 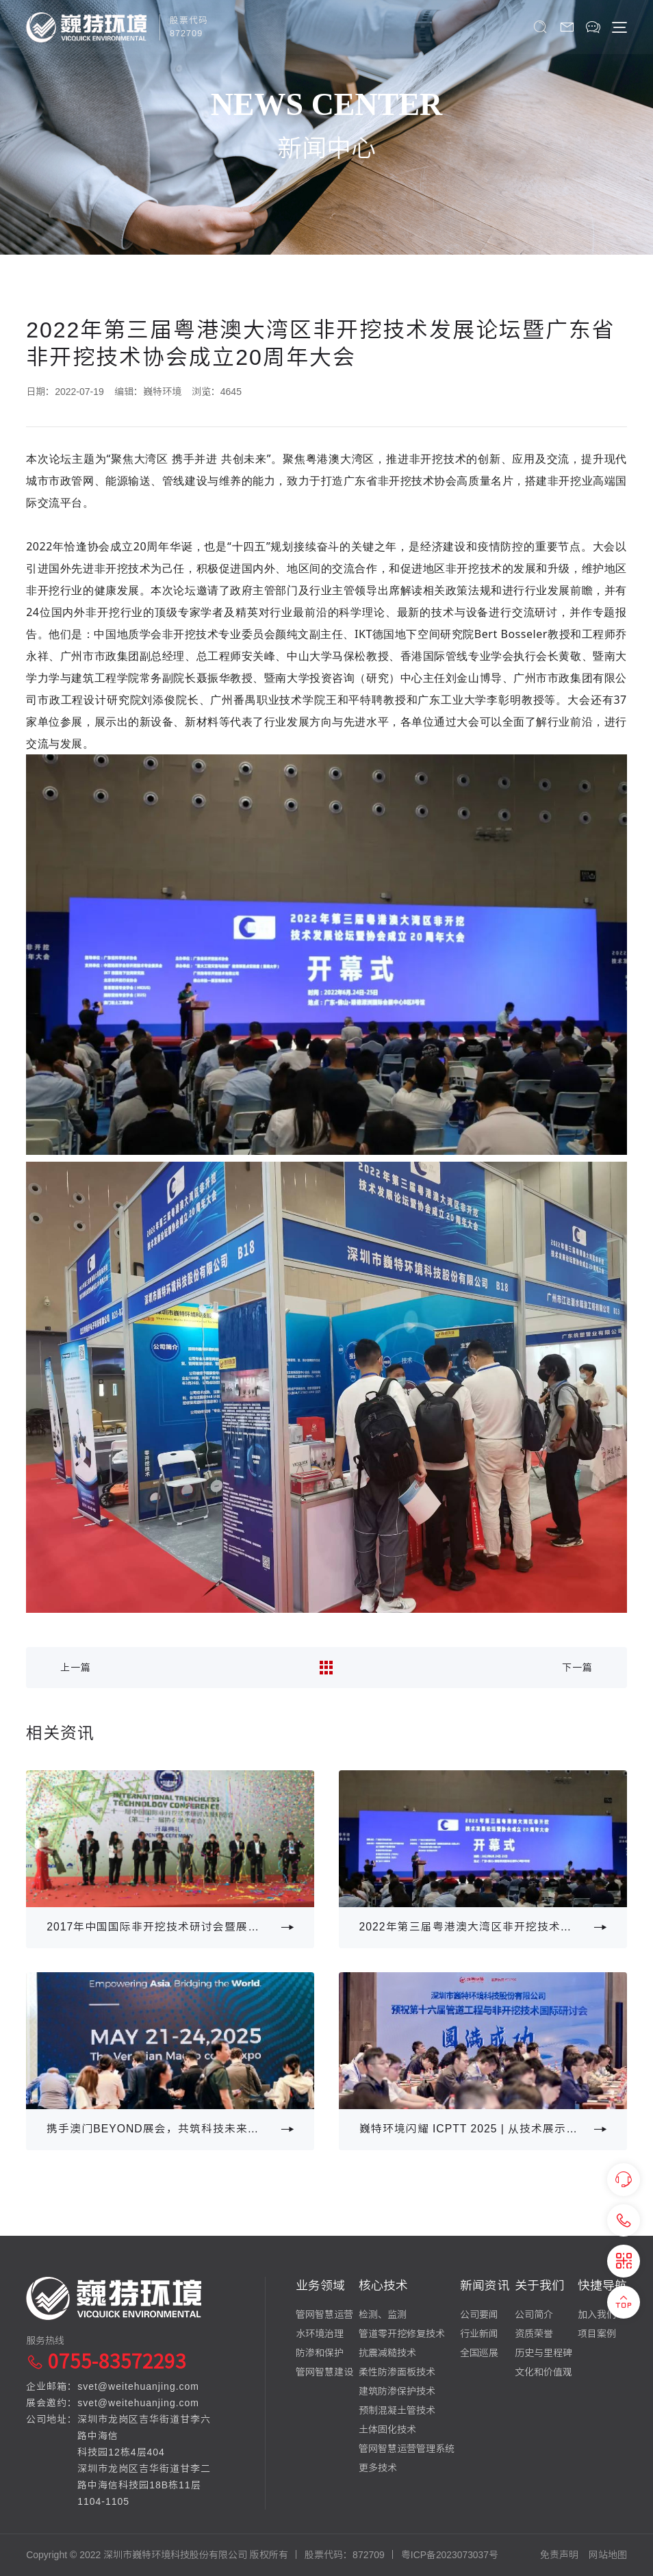 What do you see at coordinates (534, 2314) in the screenshot?
I see `公司简介` at bounding box center [534, 2314].